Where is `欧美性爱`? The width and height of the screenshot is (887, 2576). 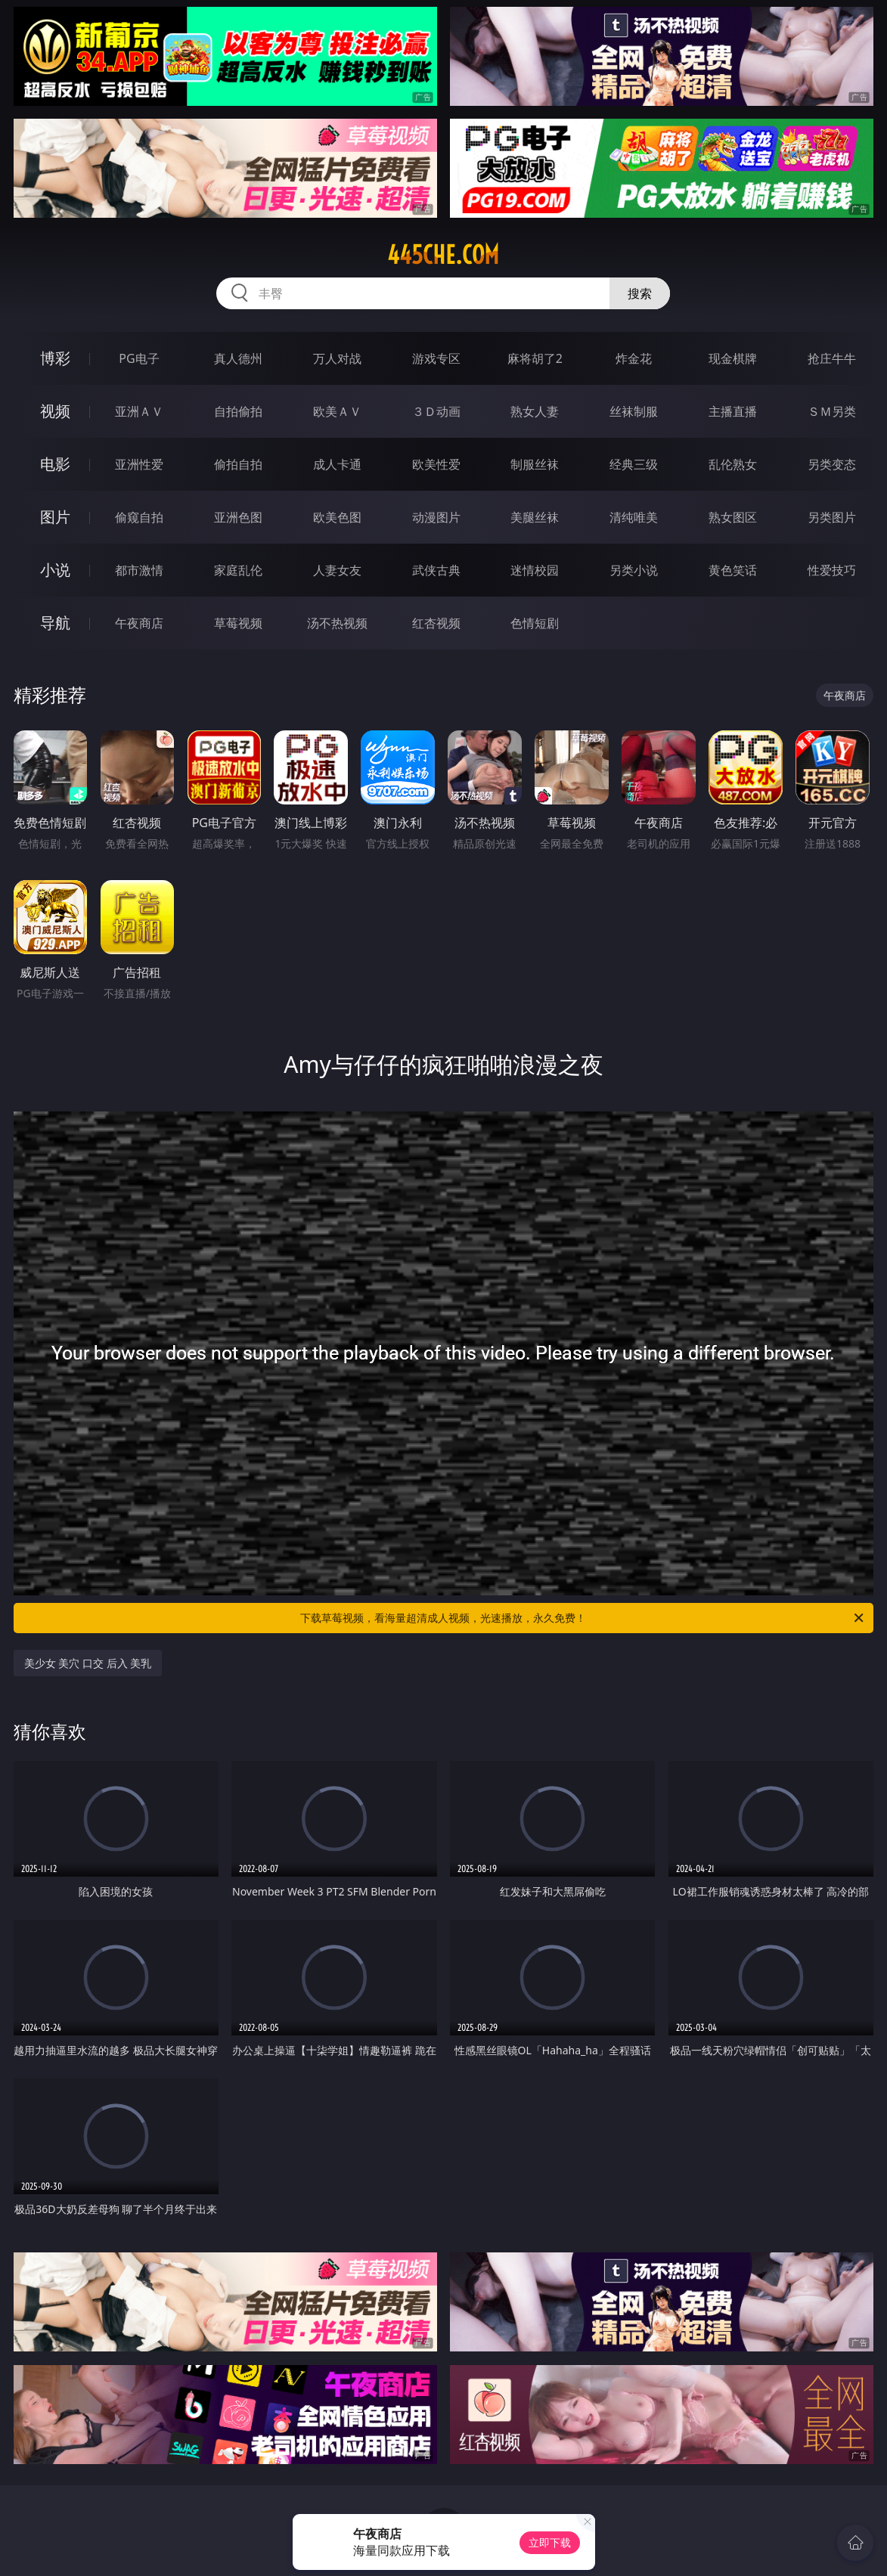 欧美性爱 is located at coordinates (436, 464).